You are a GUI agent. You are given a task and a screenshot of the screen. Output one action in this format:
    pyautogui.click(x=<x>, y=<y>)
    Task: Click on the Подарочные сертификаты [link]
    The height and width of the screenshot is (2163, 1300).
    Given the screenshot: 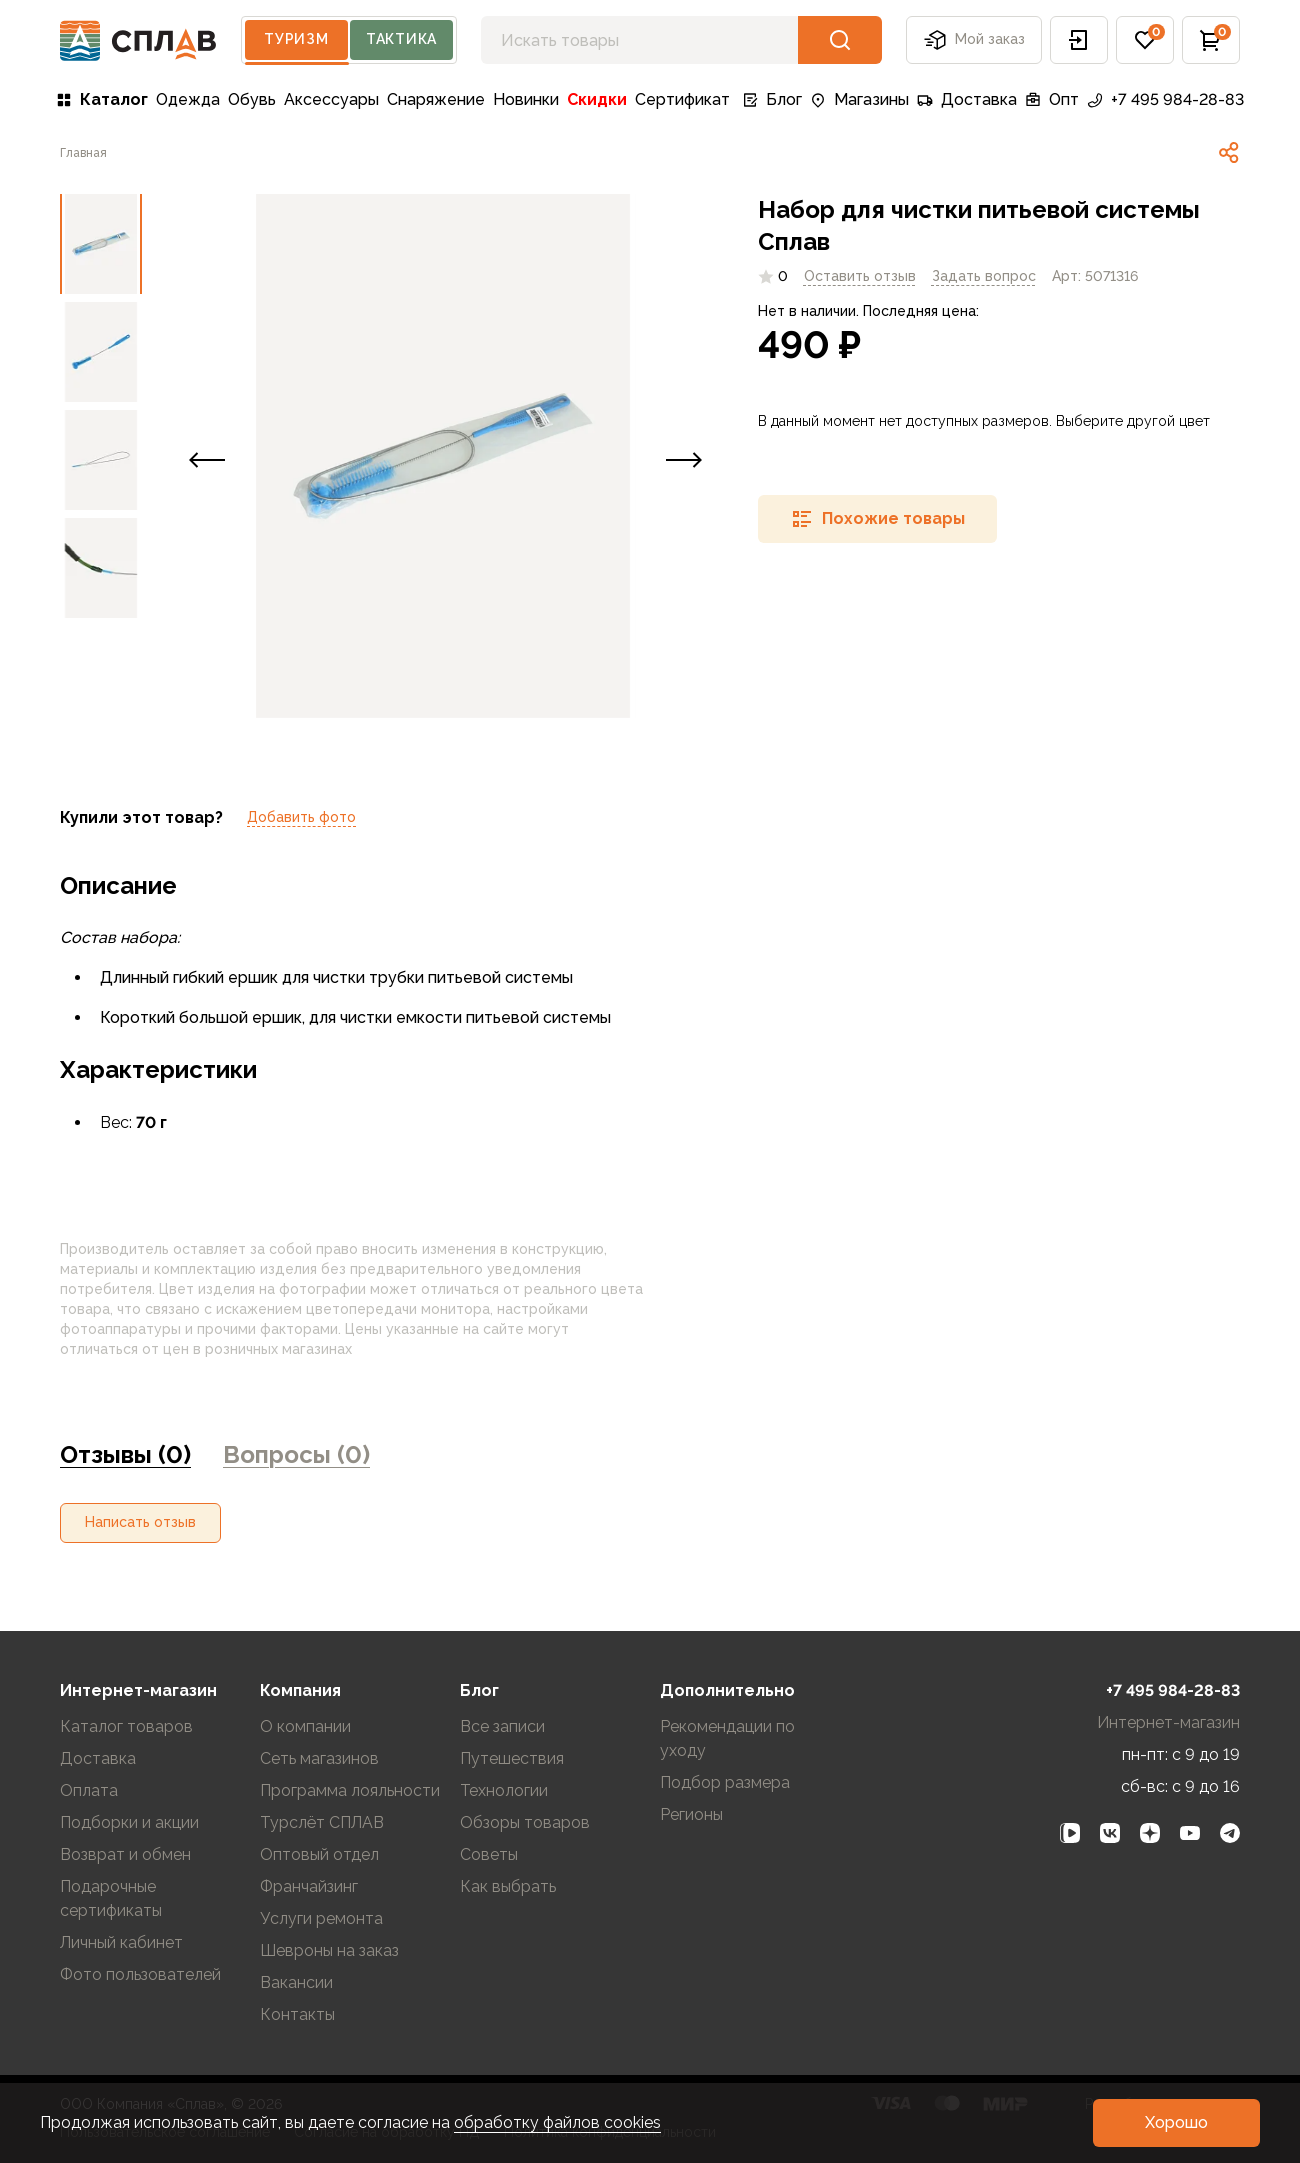 What is the action you would take?
    pyautogui.click(x=111, y=1898)
    